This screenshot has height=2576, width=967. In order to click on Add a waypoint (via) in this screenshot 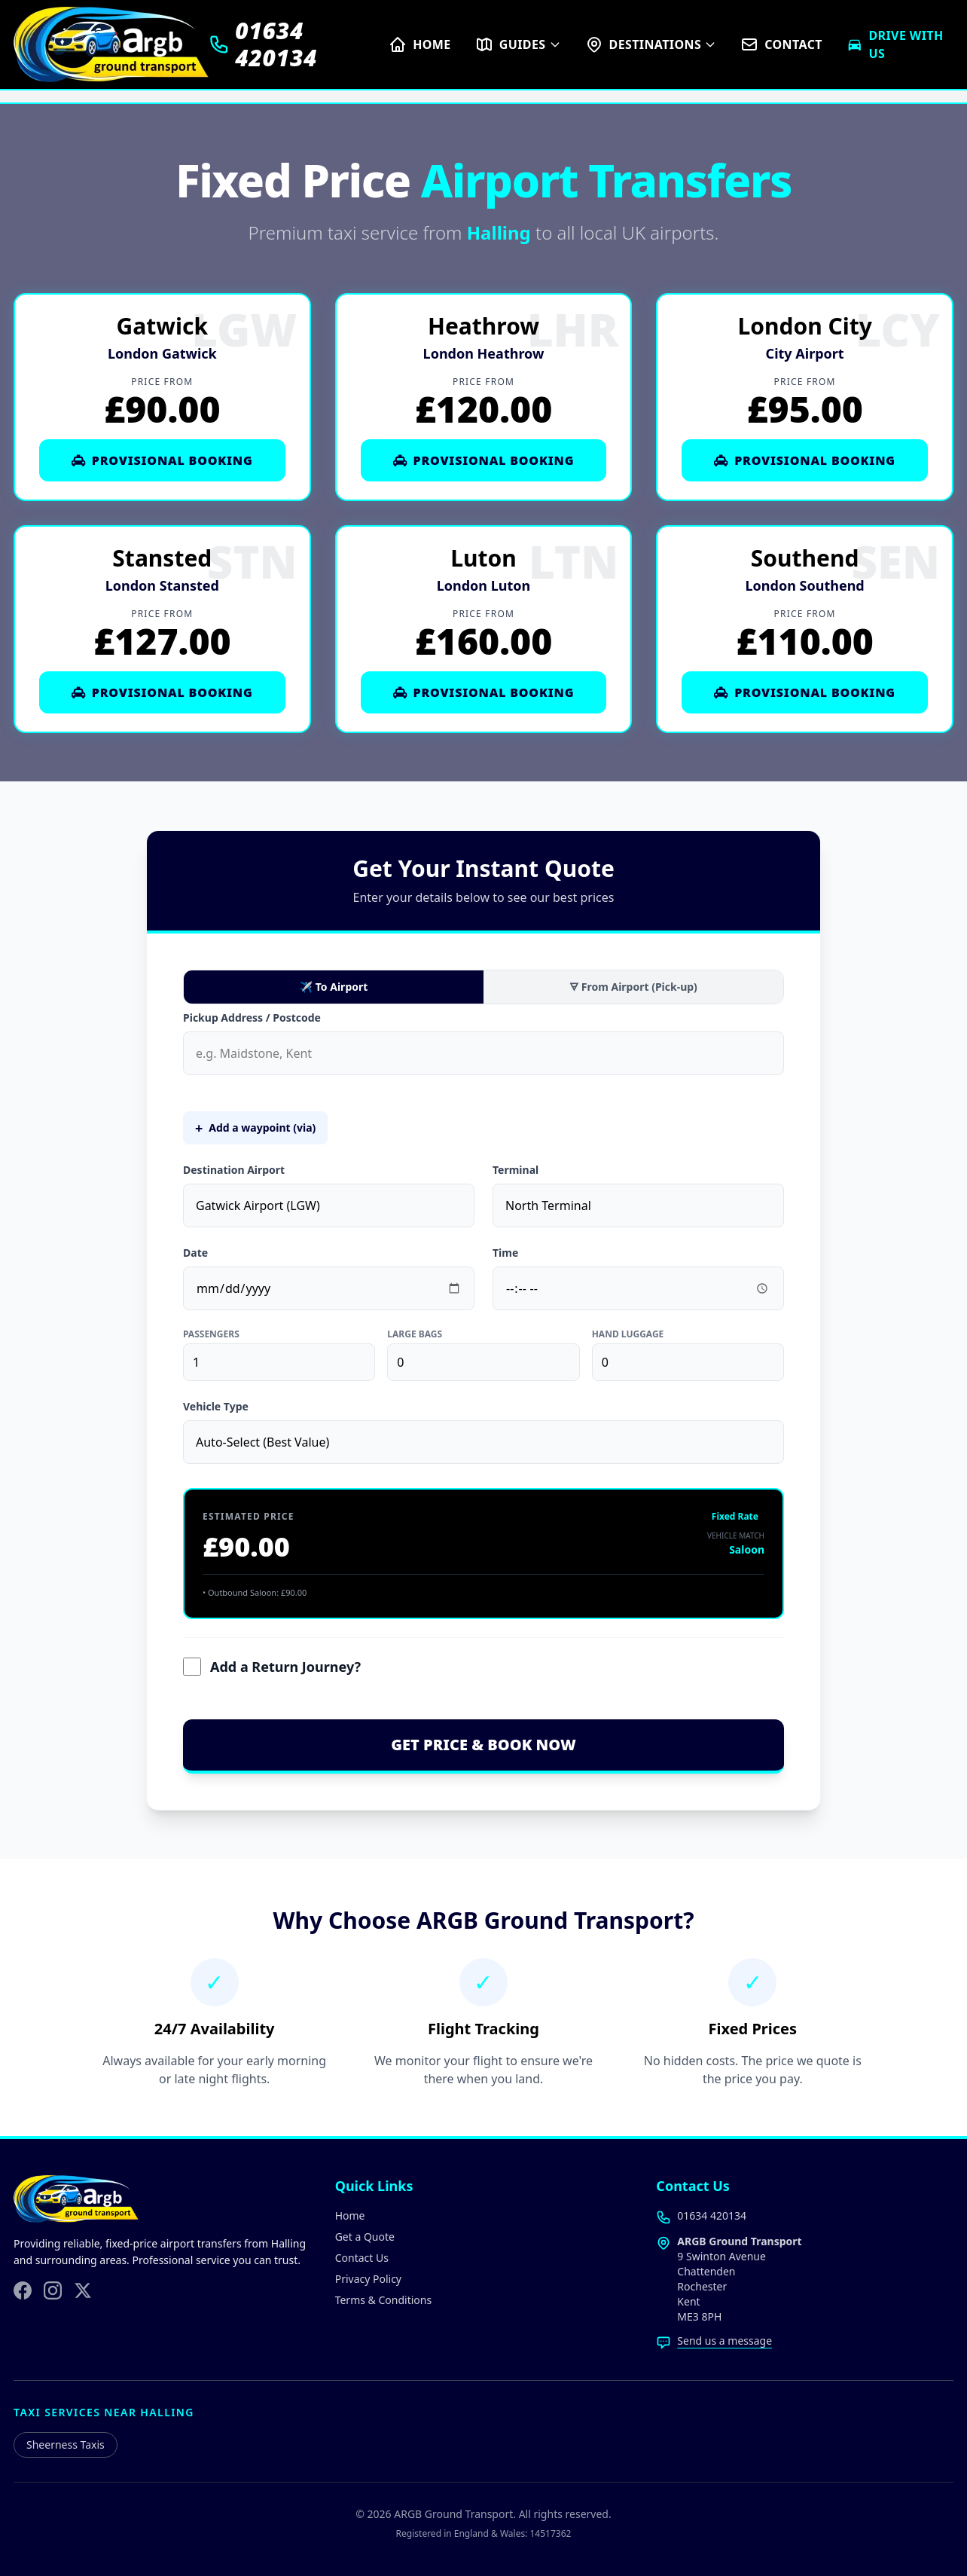, I will do `click(255, 1127)`.